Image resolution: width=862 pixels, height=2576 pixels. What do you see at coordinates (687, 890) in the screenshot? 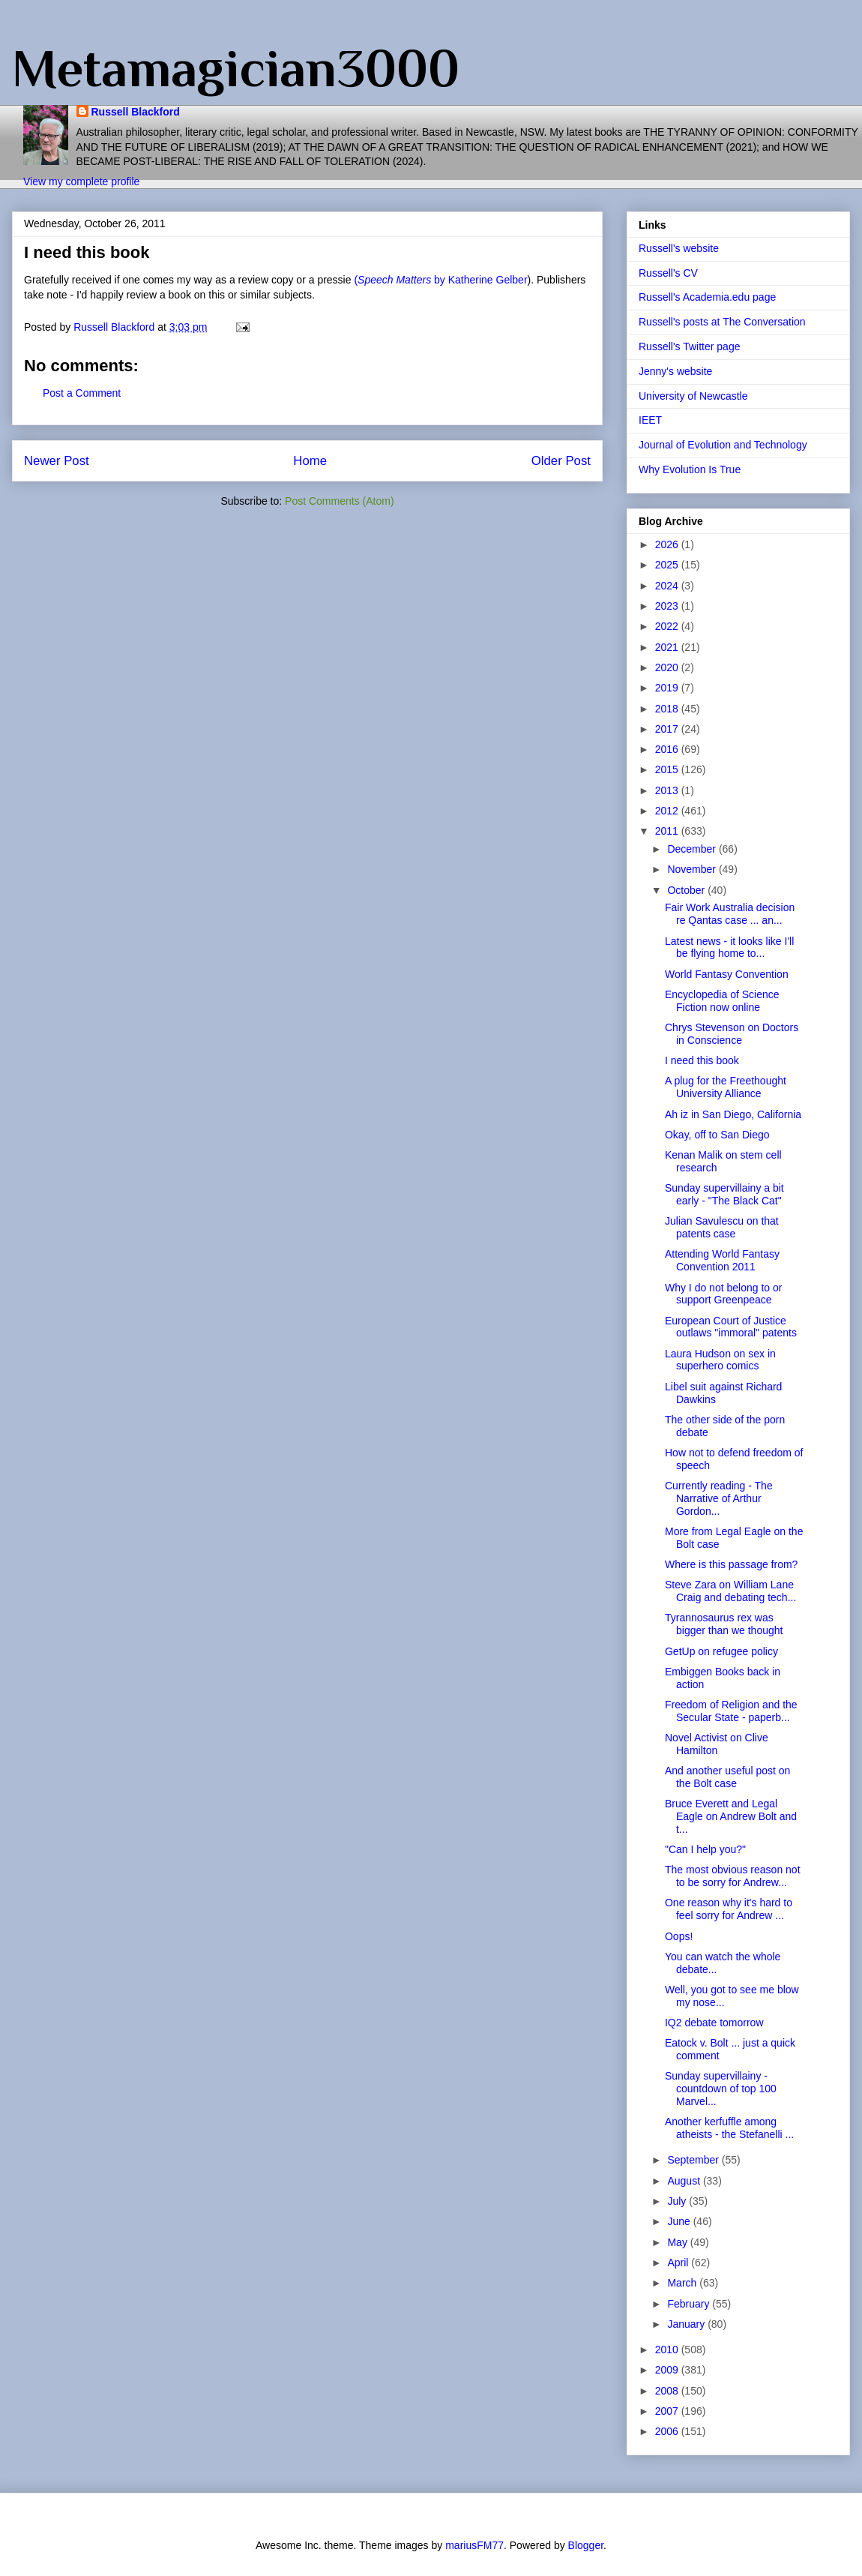
I see `October` at bounding box center [687, 890].